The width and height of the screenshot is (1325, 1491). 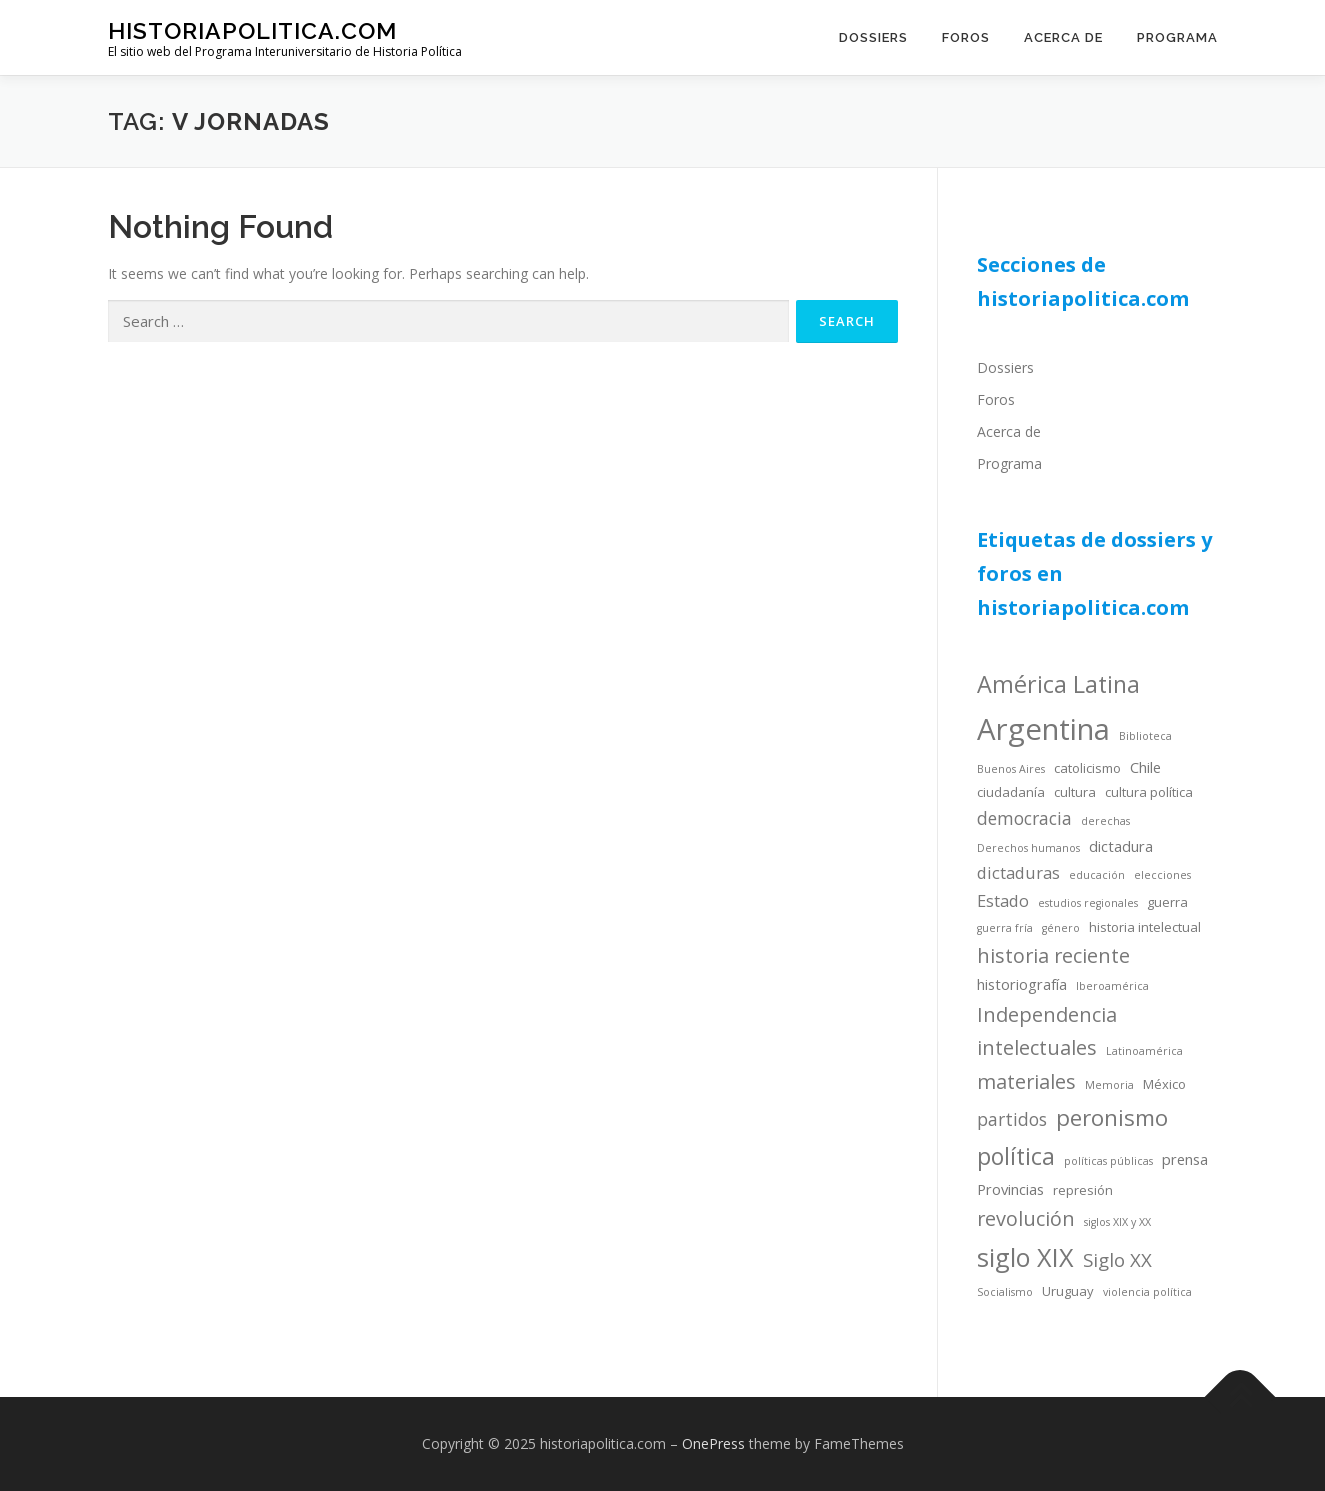 I want to click on Chile [Chile (5 items)], so click(x=1145, y=767).